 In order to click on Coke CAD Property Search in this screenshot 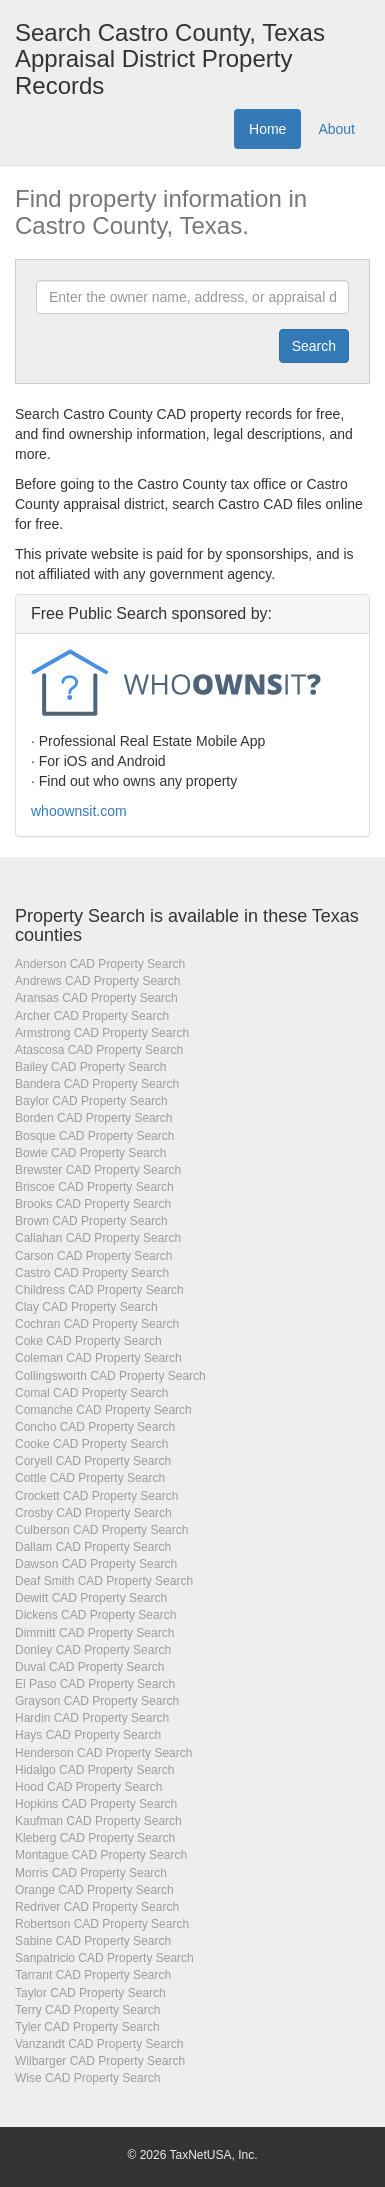, I will do `click(88, 1341)`.